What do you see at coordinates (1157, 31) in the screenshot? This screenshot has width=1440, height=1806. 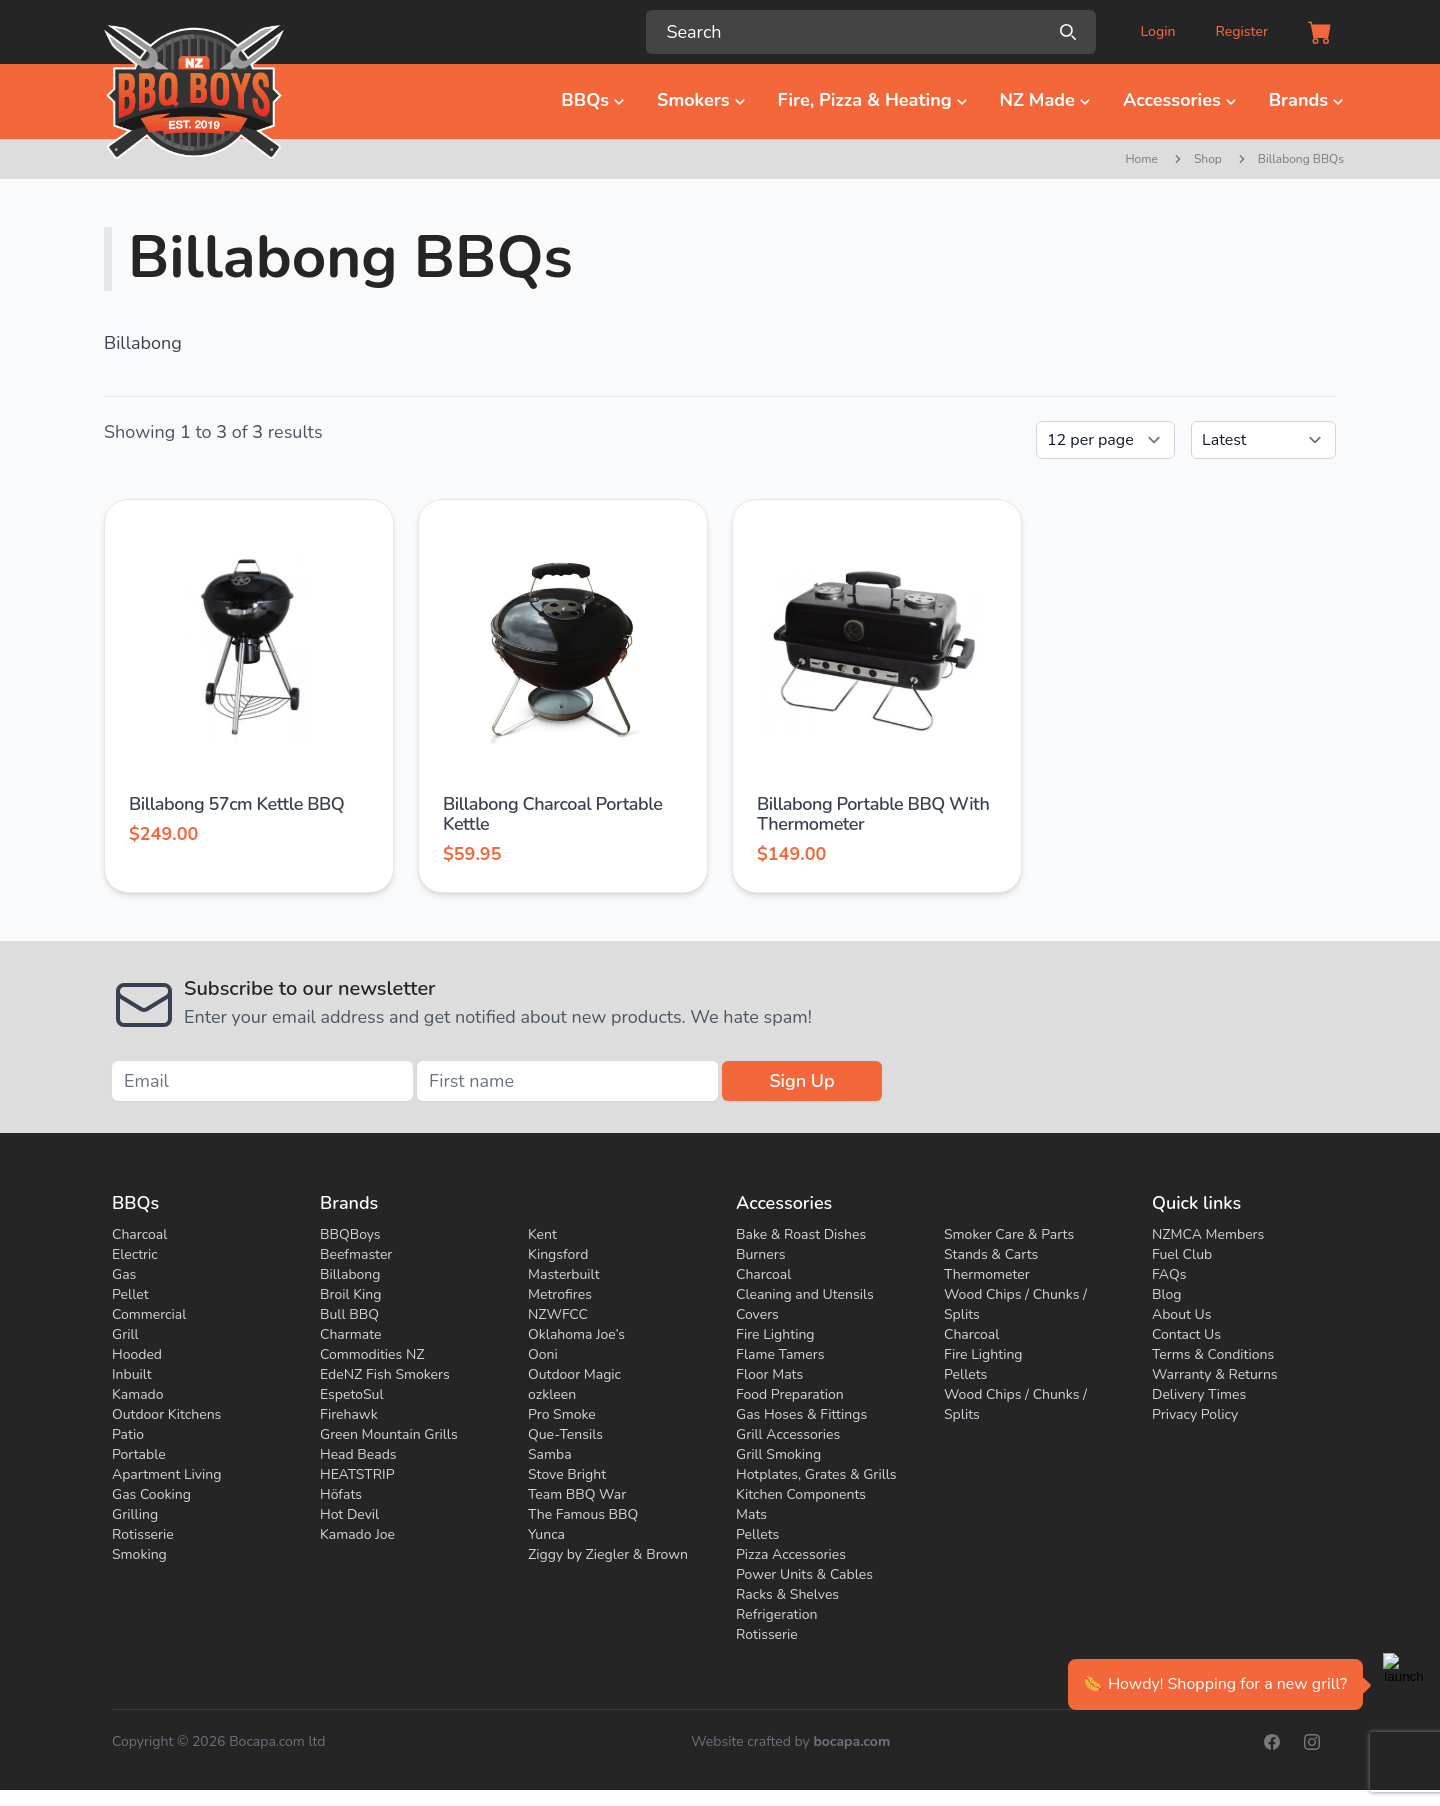 I see `Login` at bounding box center [1157, 31].